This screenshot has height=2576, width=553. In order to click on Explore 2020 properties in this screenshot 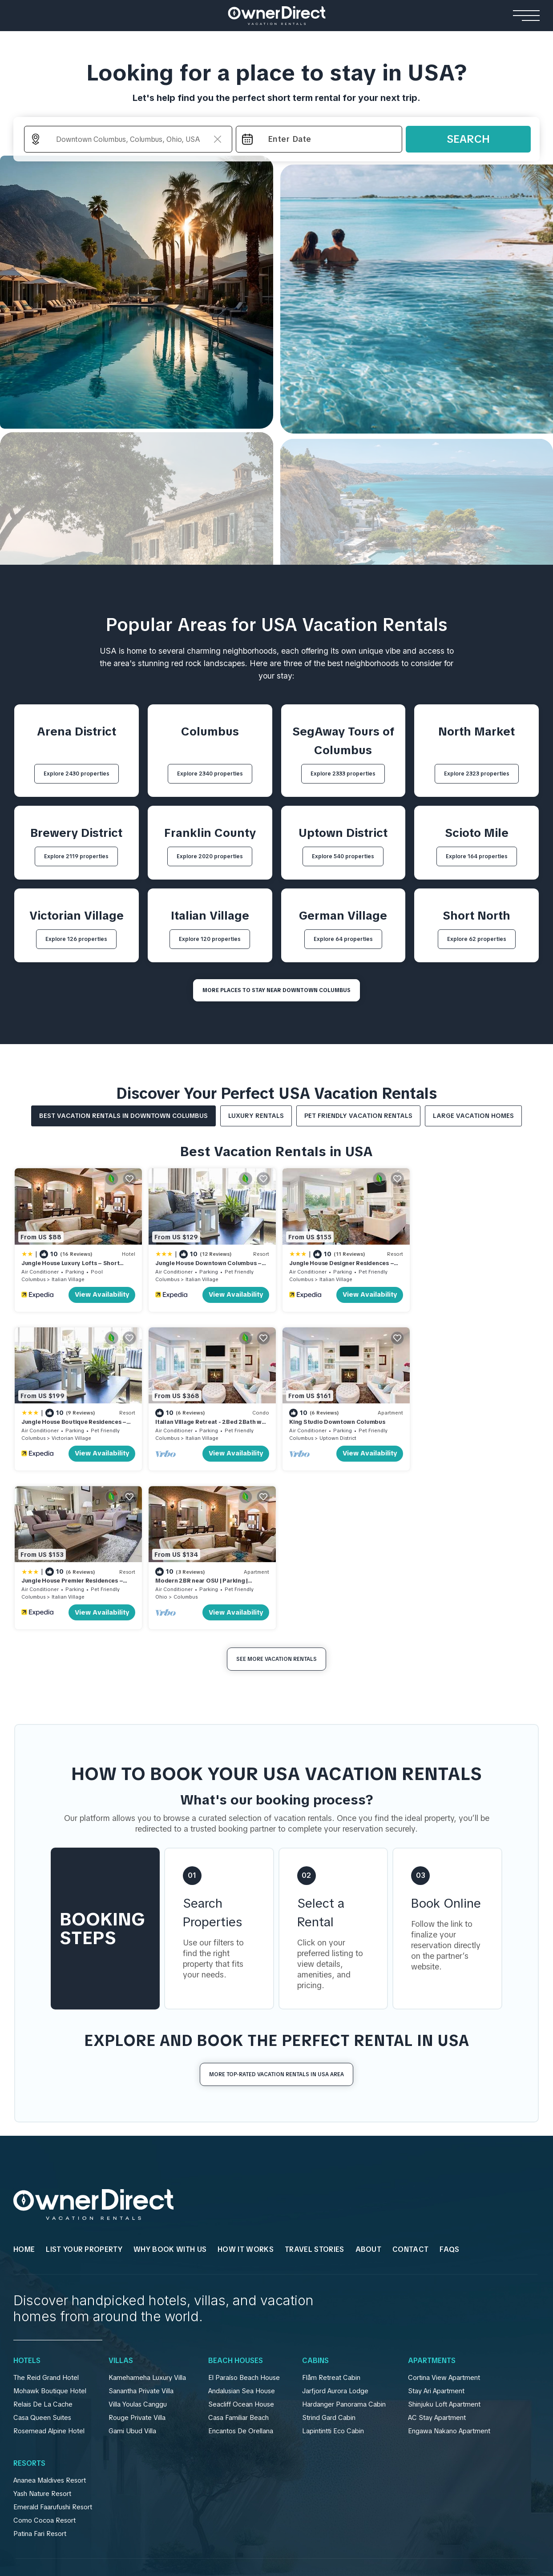, I will do `click(210, 856)`.